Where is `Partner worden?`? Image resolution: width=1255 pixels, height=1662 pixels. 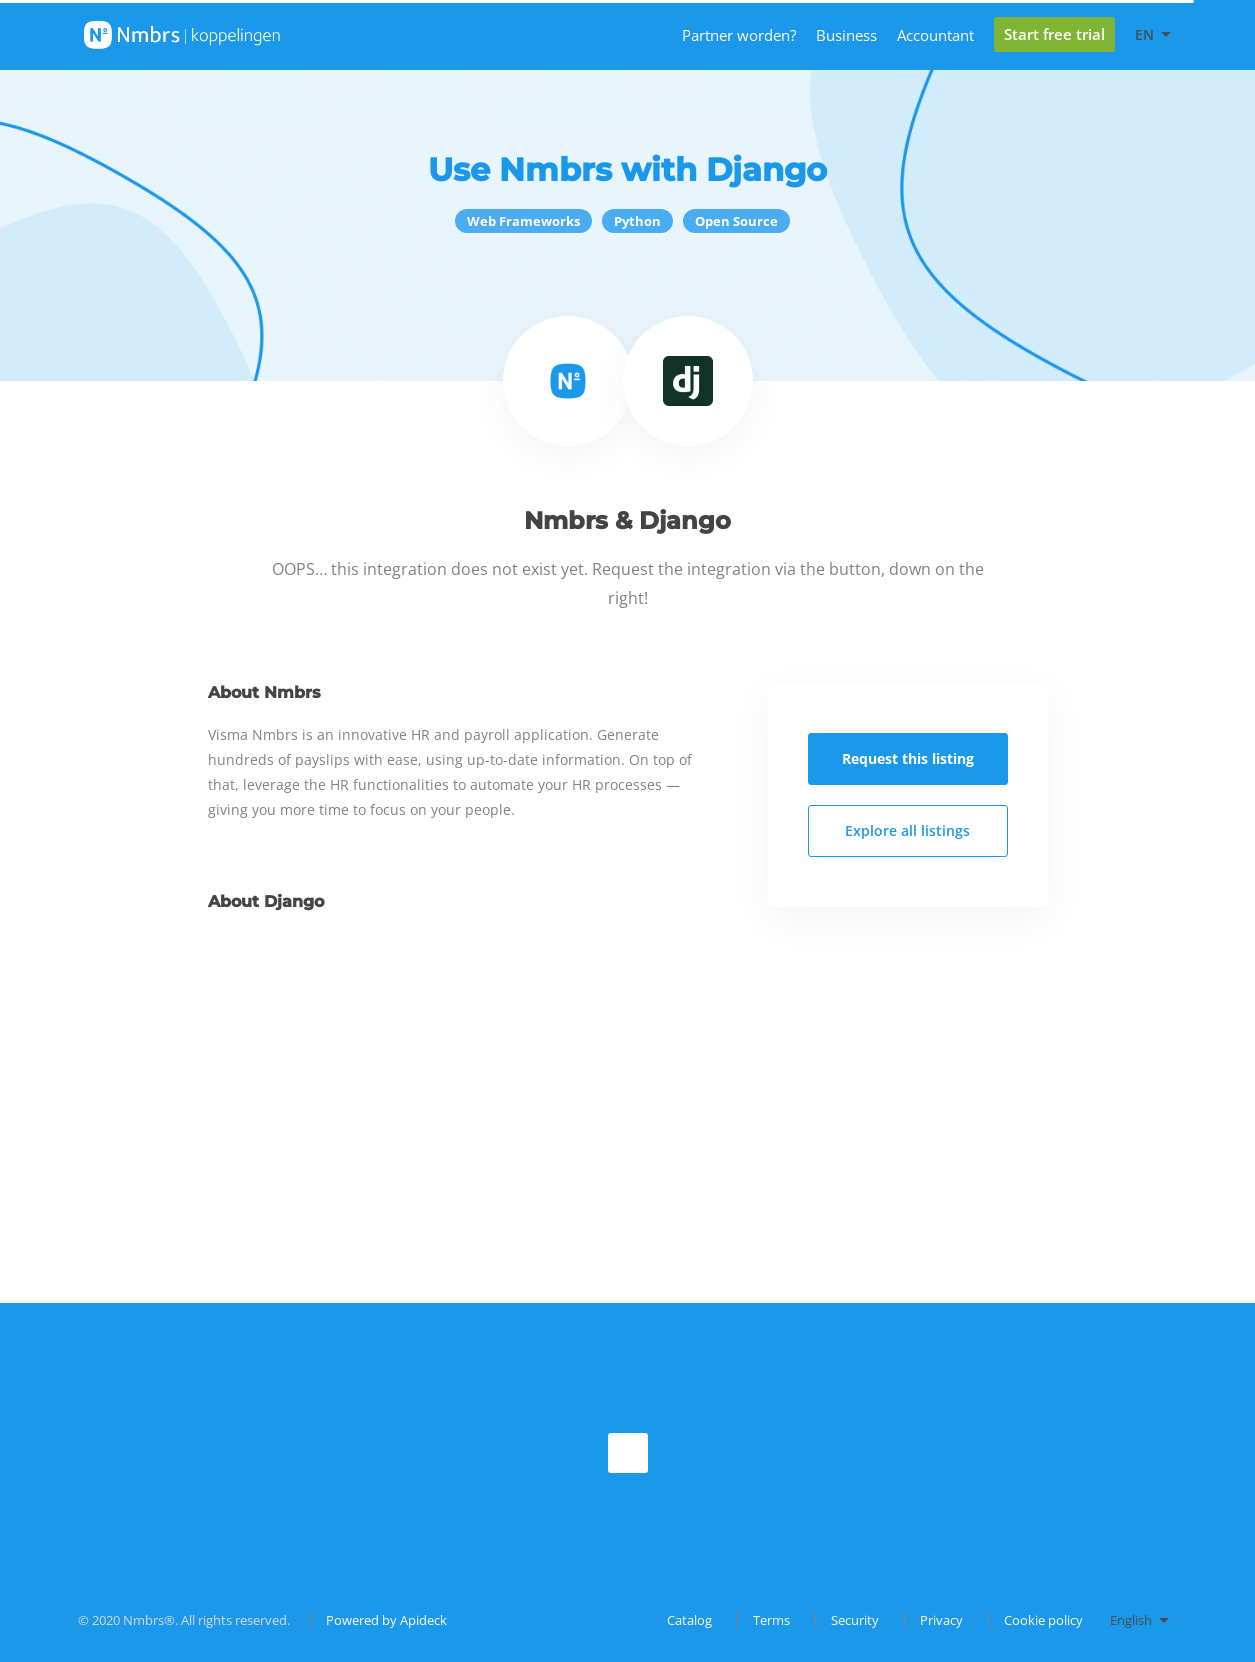
Partner worden? is located at coordinates (739, 35).